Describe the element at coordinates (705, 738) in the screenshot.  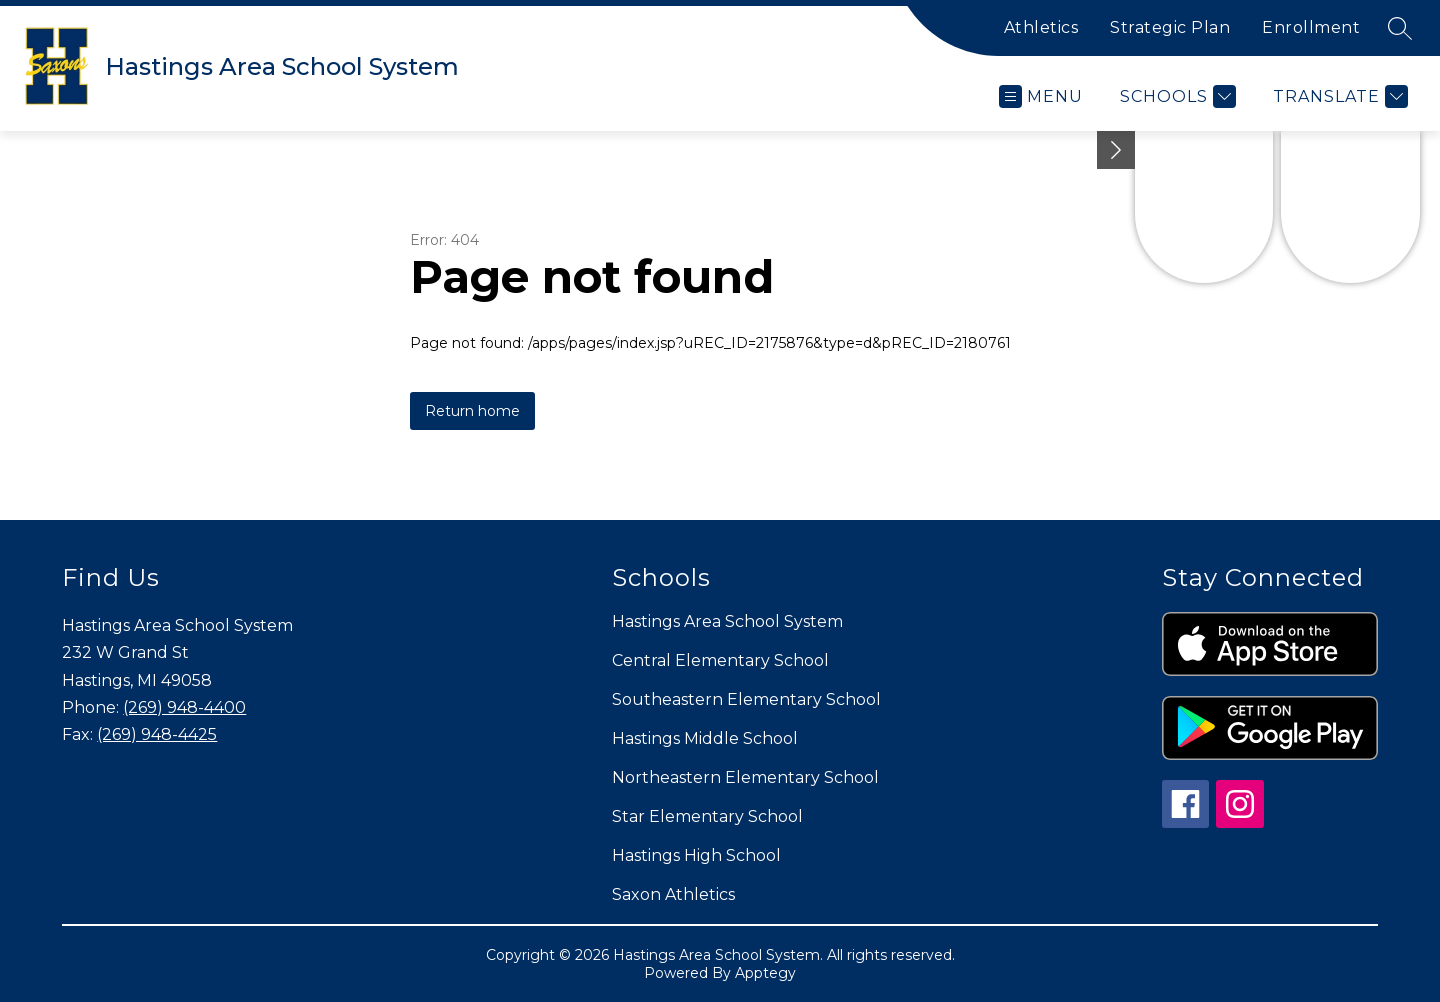
I see `Hastings Middle School` at that location.